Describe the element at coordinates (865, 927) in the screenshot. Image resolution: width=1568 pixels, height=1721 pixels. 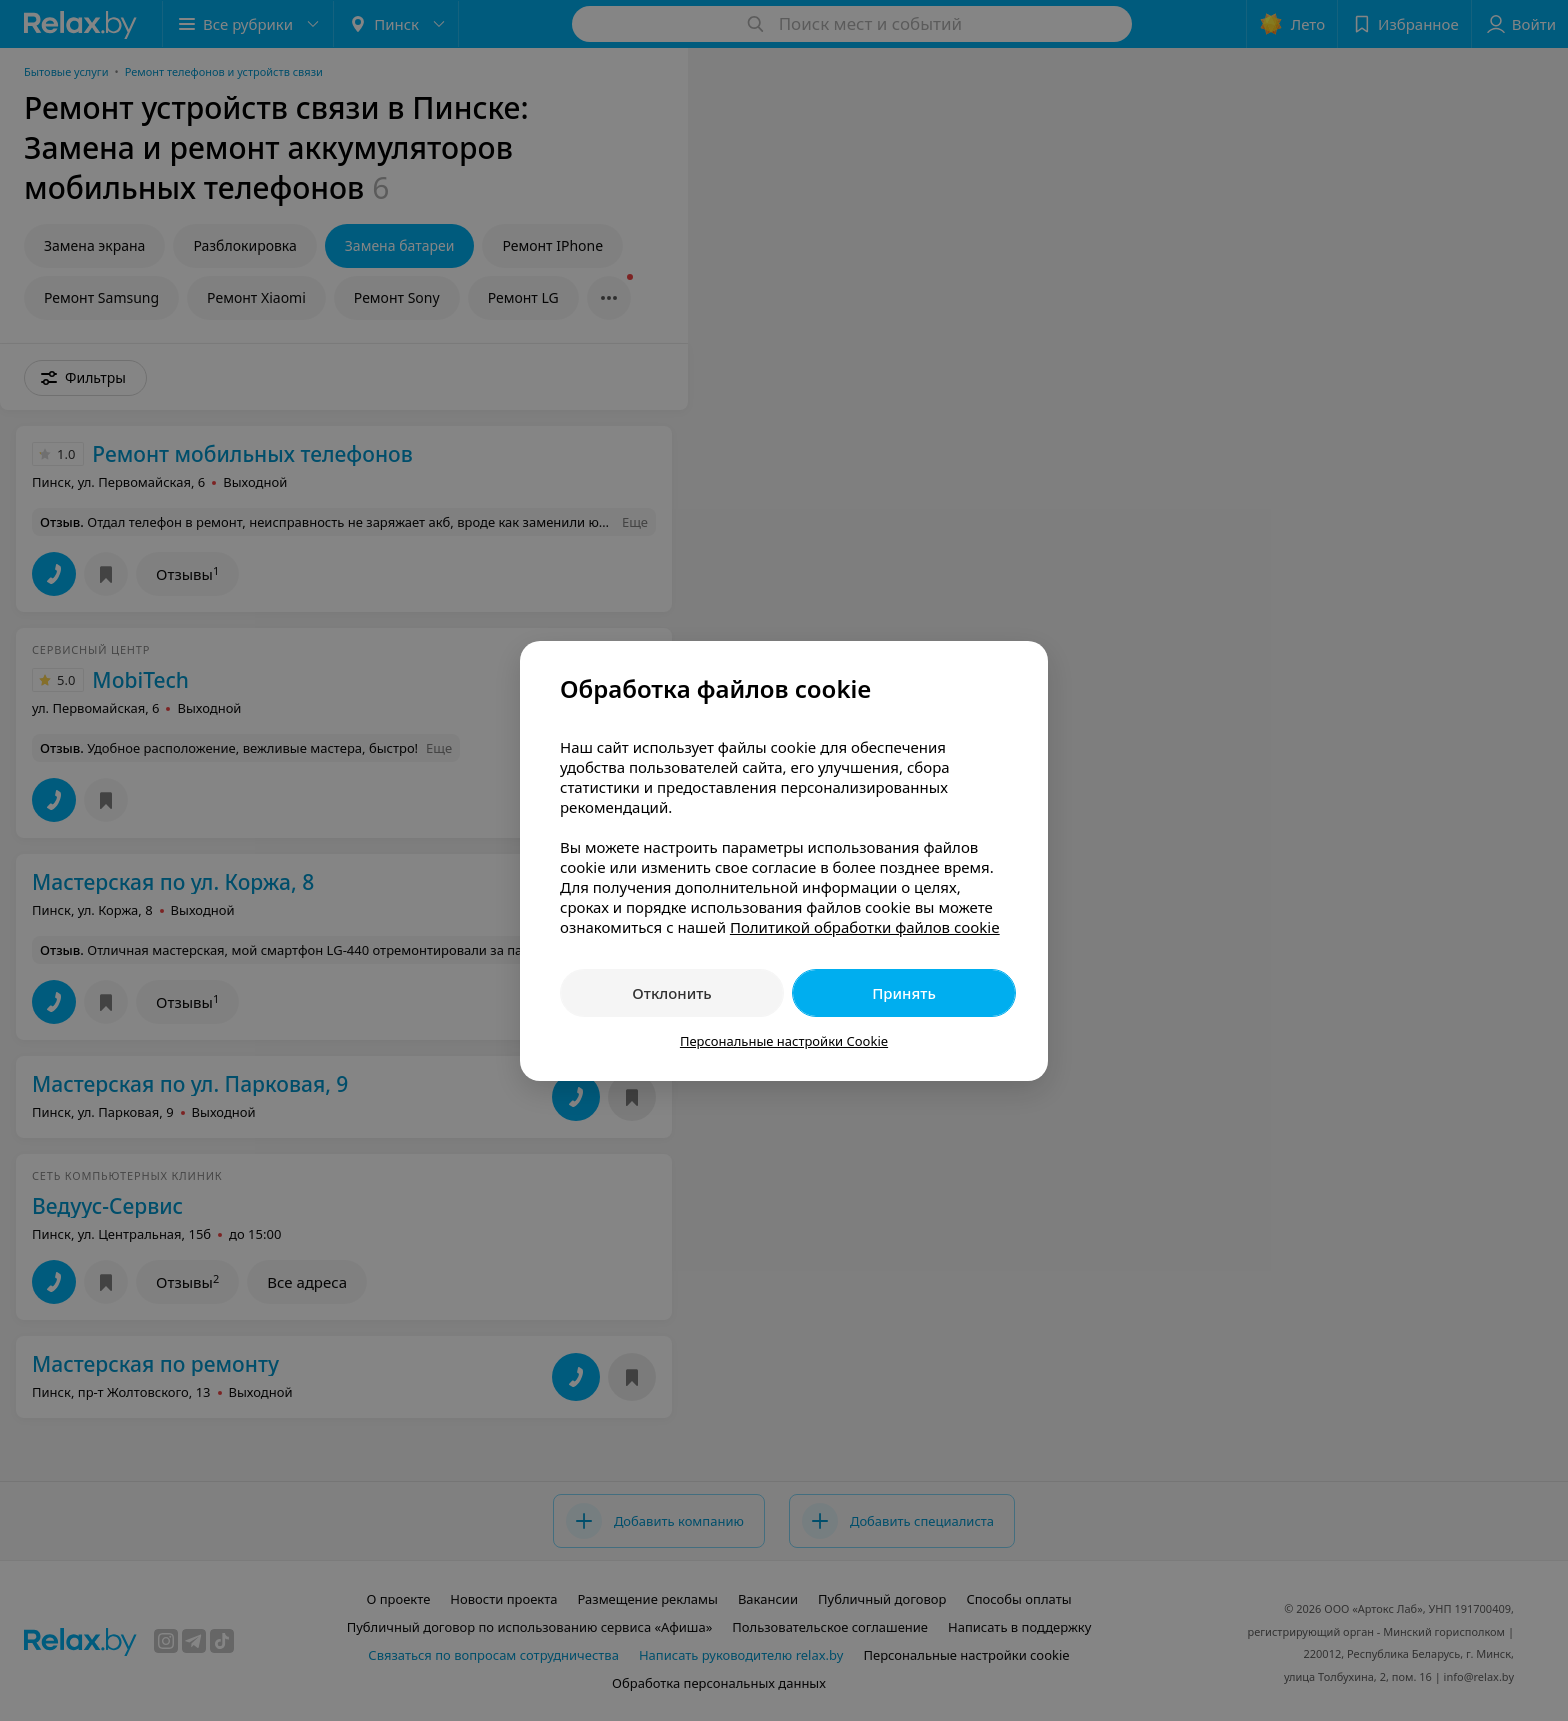
I see `Политикой обработки файлов cookie` at that location.